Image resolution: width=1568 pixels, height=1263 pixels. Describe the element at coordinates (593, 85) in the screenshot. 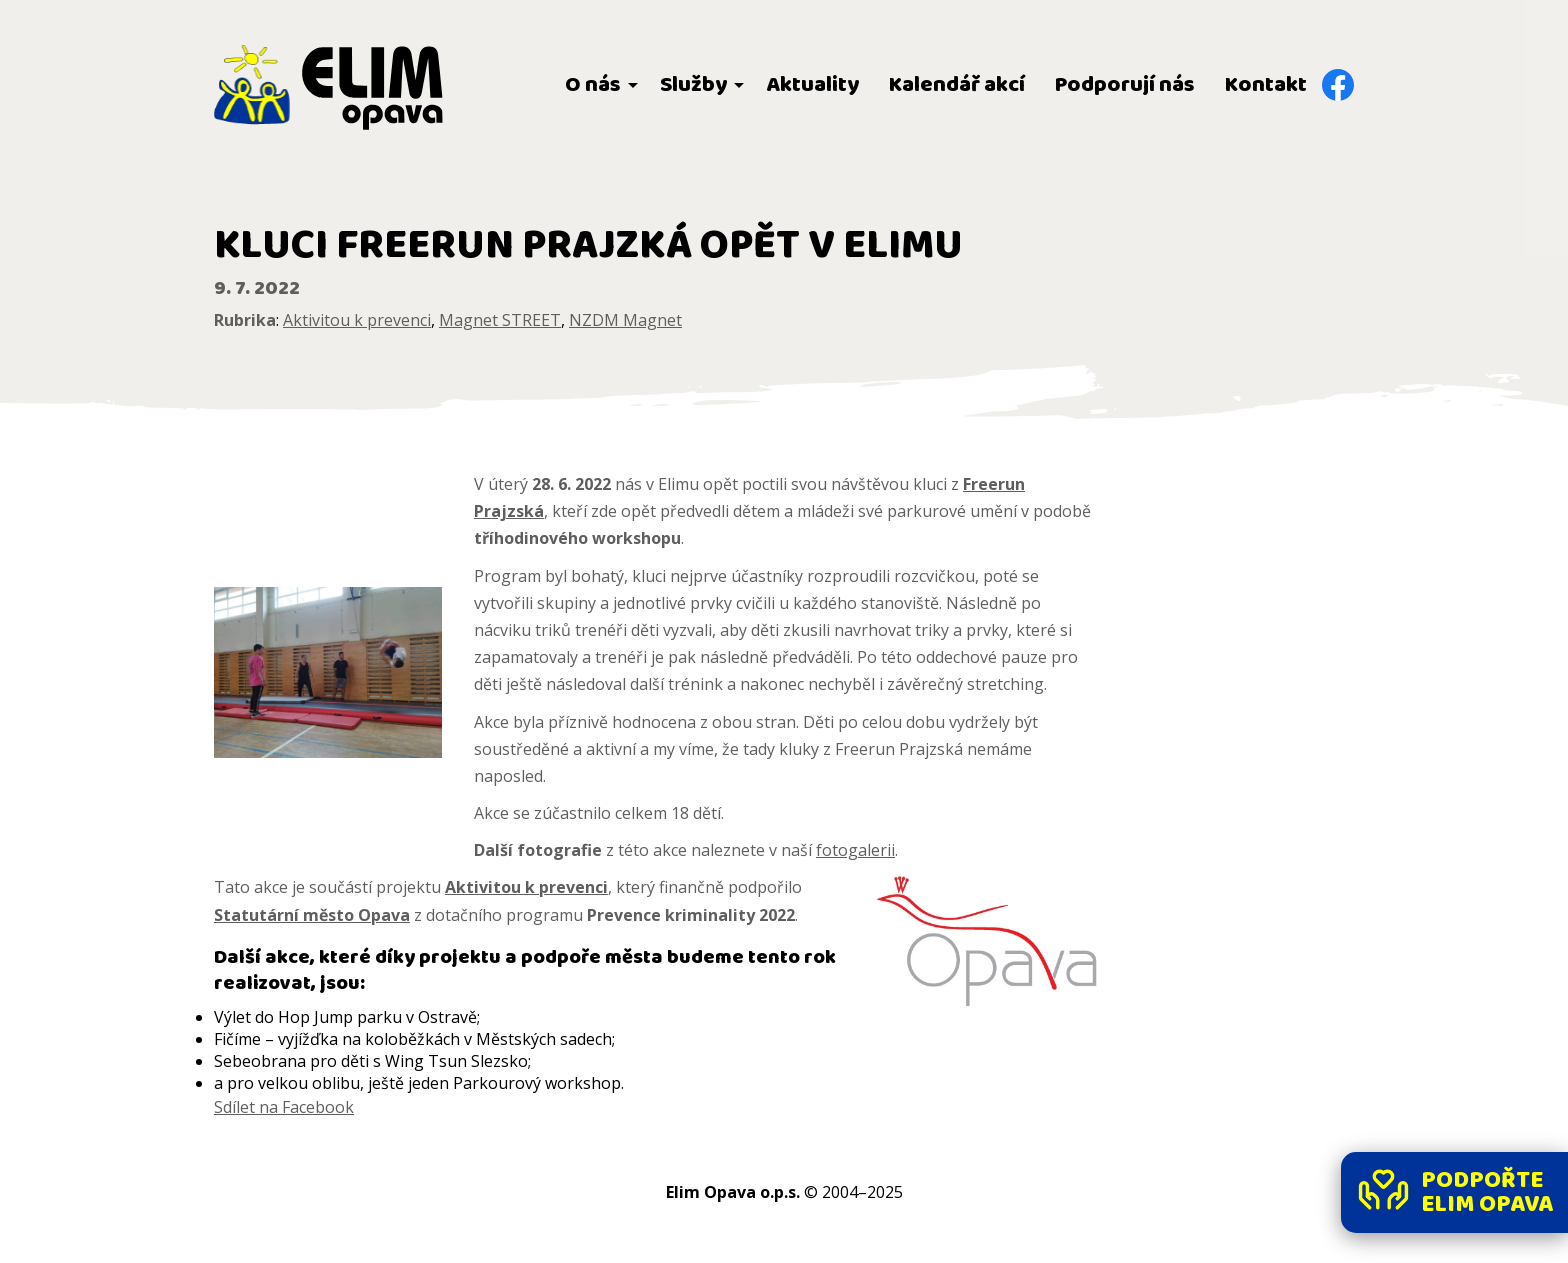

I see `O nás` at that location.